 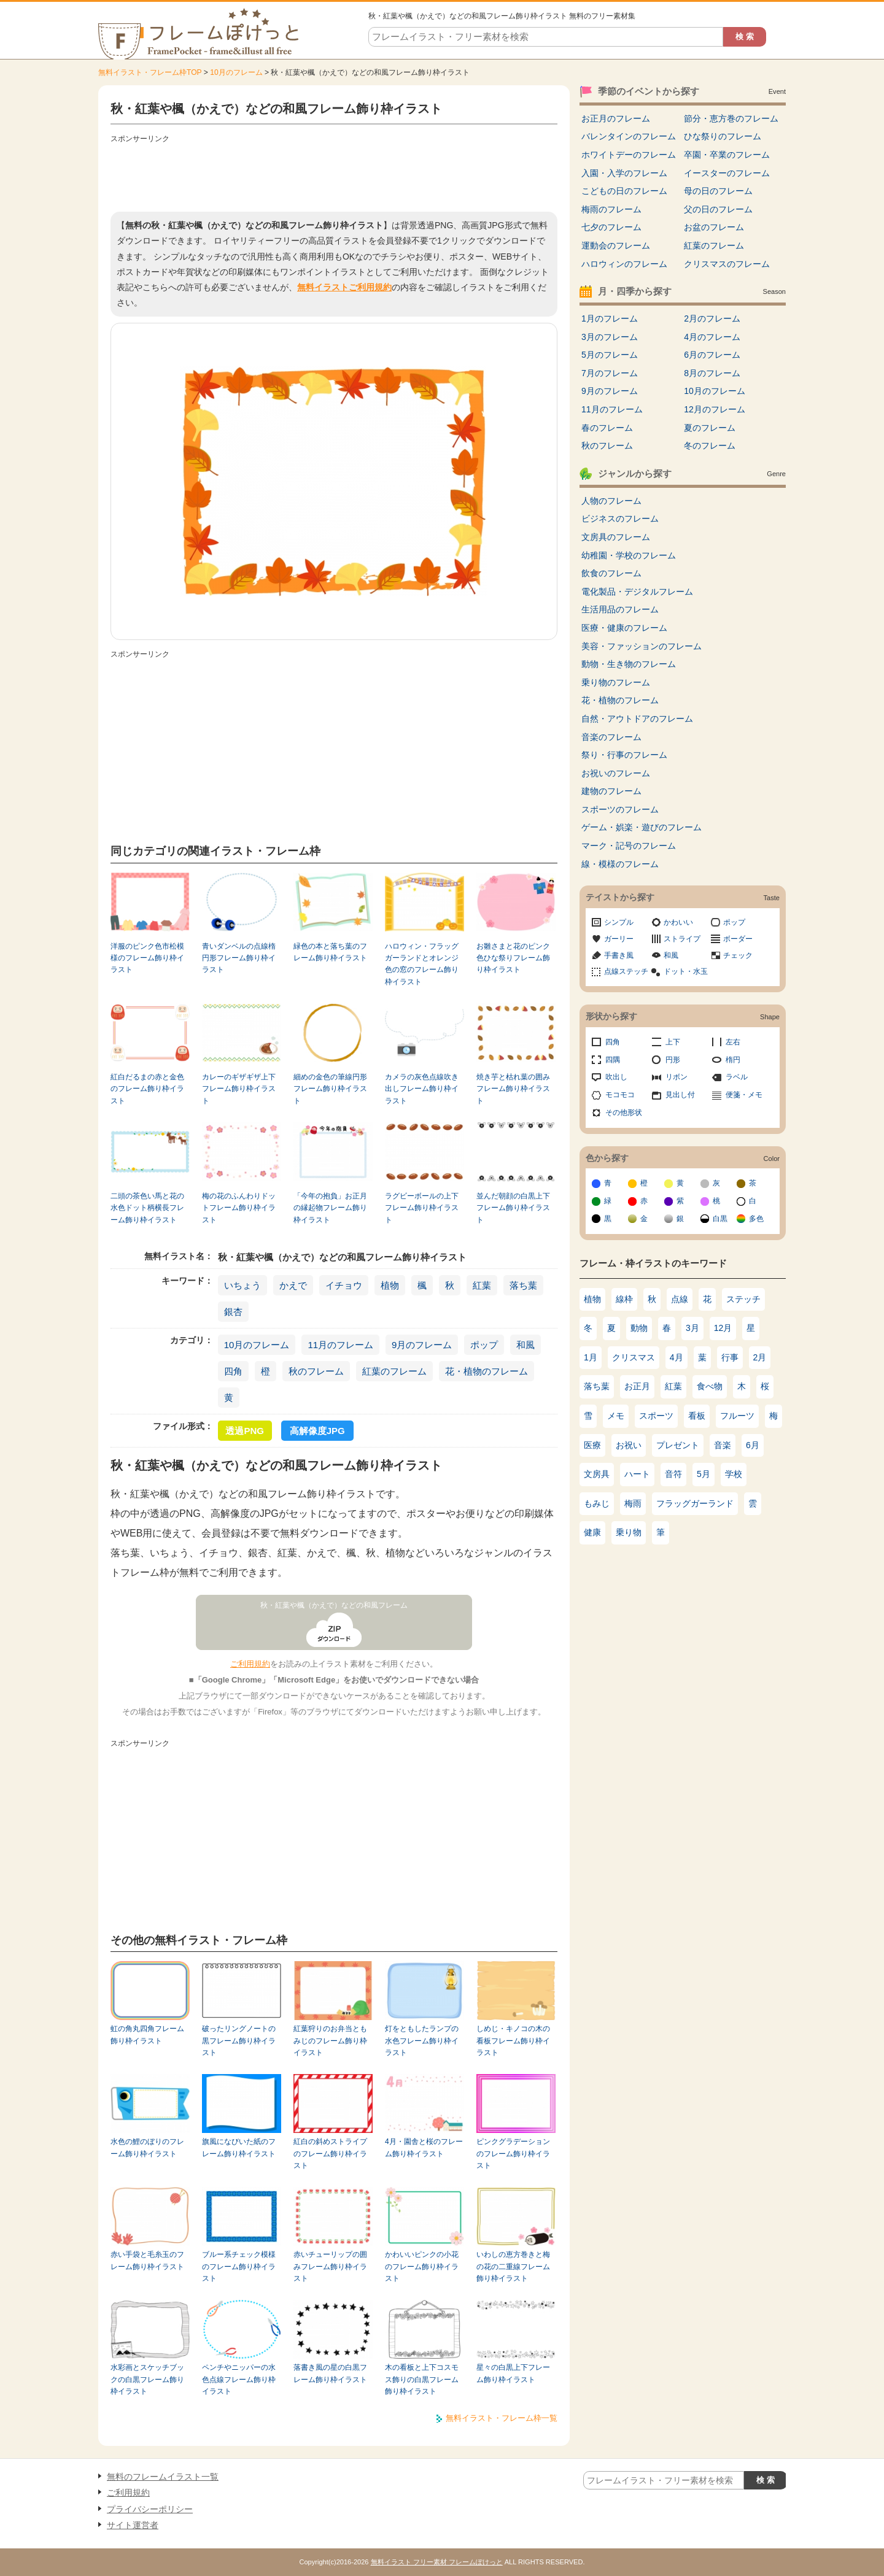 What do you see at coordinates (752, 1445) in the screenshot?
I see `6月` at bounding box center [752, 1445].